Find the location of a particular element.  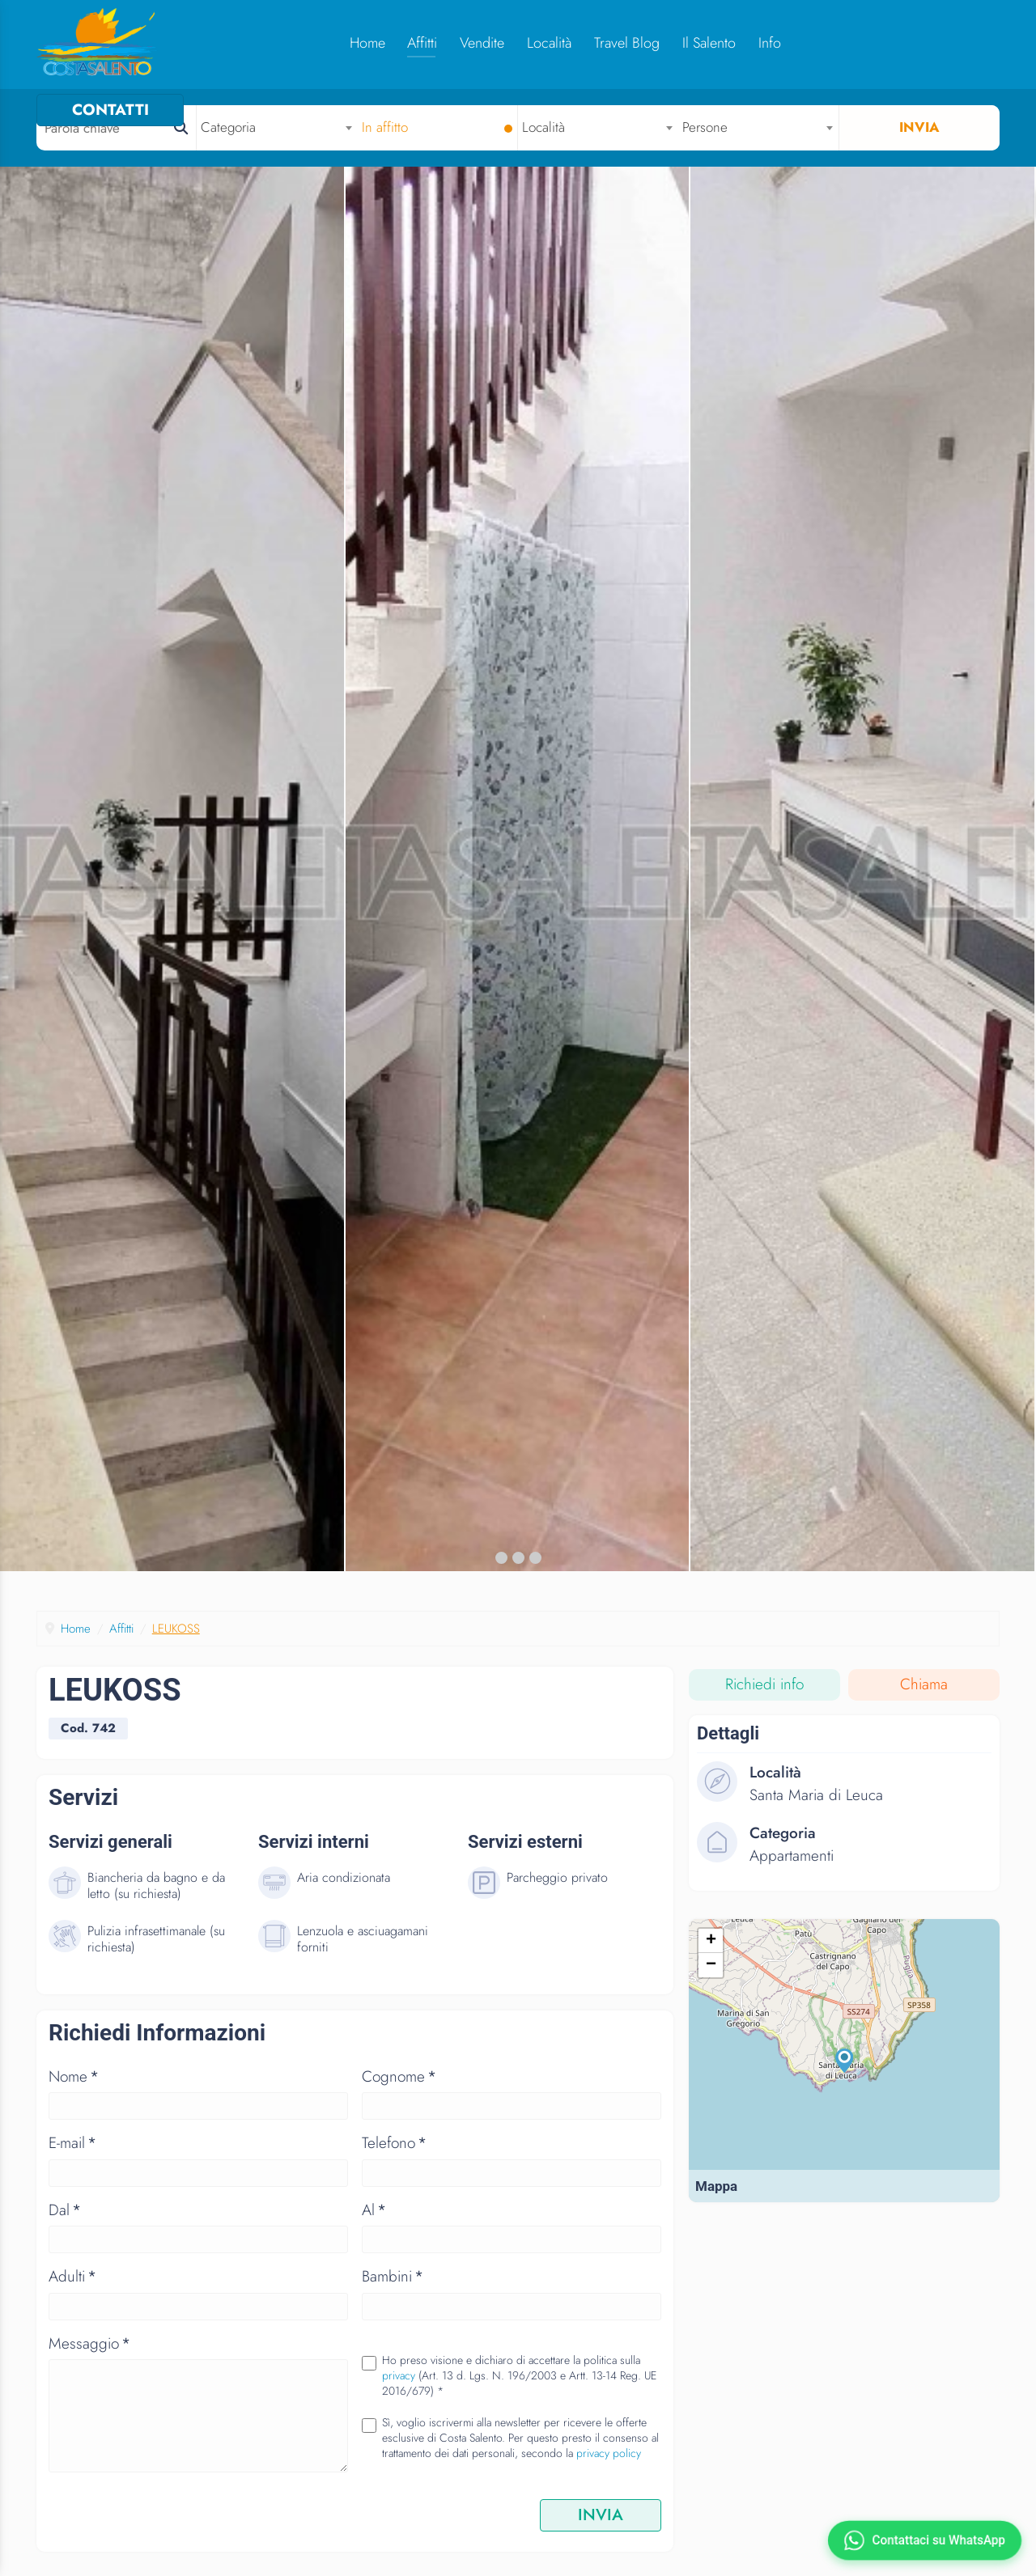

Telefono is located at coordinates (394, 2155).